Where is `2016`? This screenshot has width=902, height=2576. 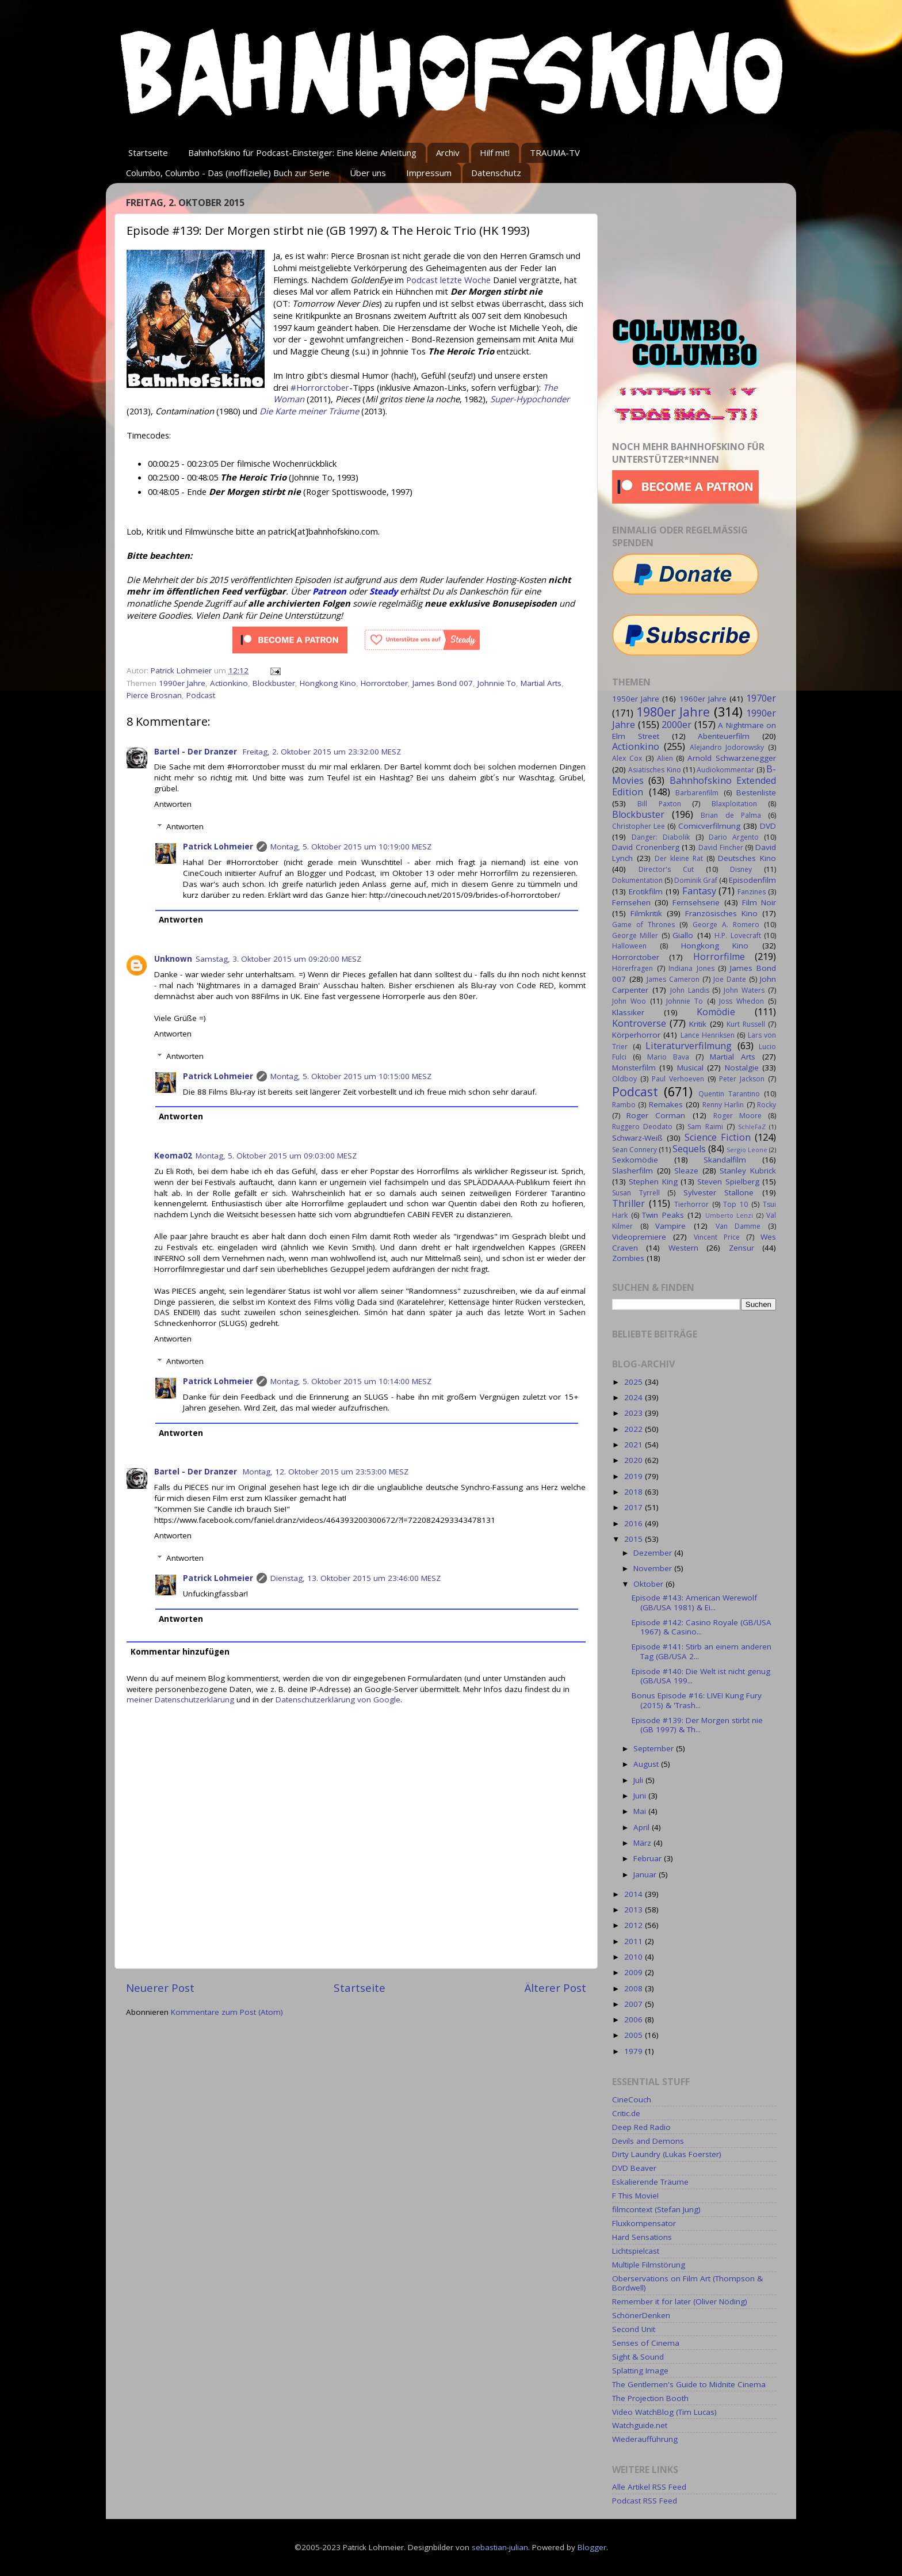 2016 is located at coordinates (634, 1523).